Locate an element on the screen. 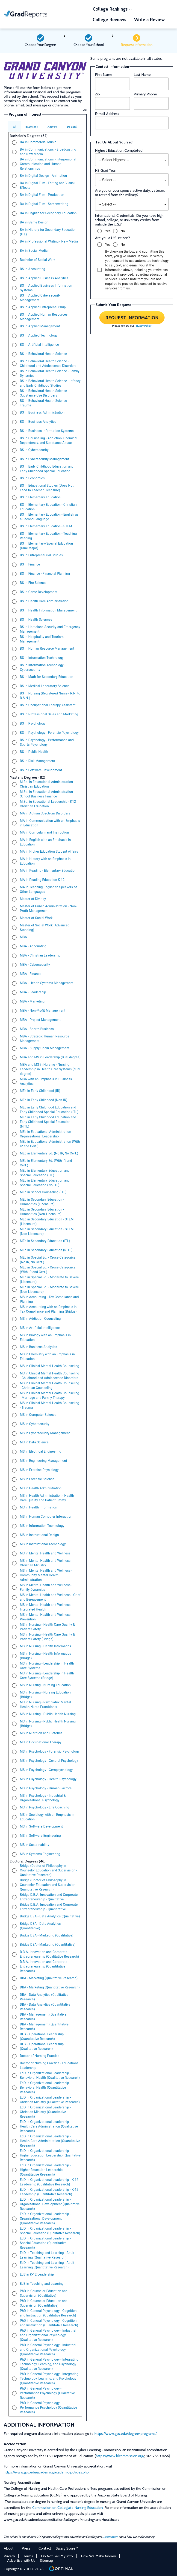 The image size is (177, 2576). BS in Business Analytics is located at coordinates (38, 421).